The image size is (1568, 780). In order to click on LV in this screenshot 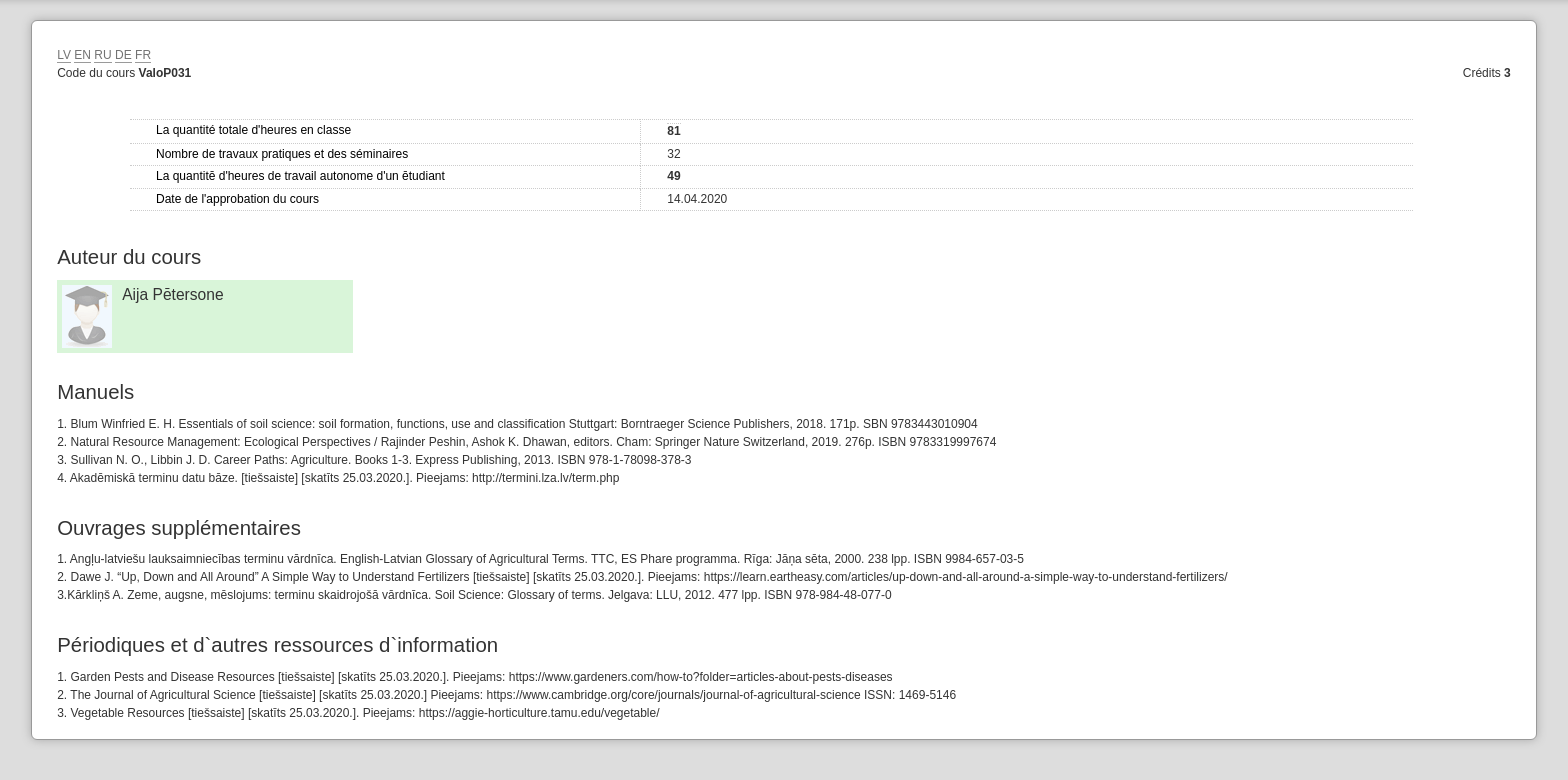, I will do `click(64, 55)`.